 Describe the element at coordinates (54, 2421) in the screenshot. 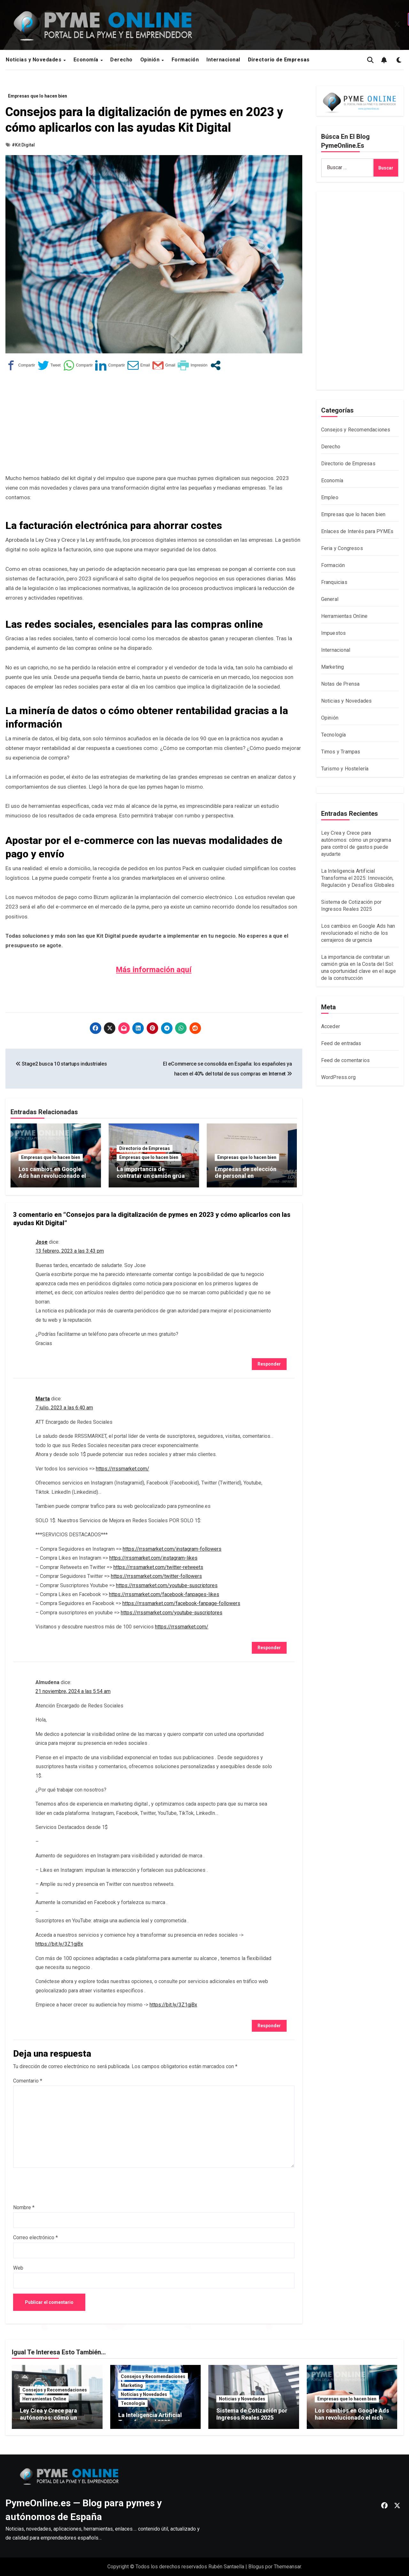

I see `Ley Crea y Crece para autónomos: cómo un programa para control de gastos puede ayudarte` at that location.